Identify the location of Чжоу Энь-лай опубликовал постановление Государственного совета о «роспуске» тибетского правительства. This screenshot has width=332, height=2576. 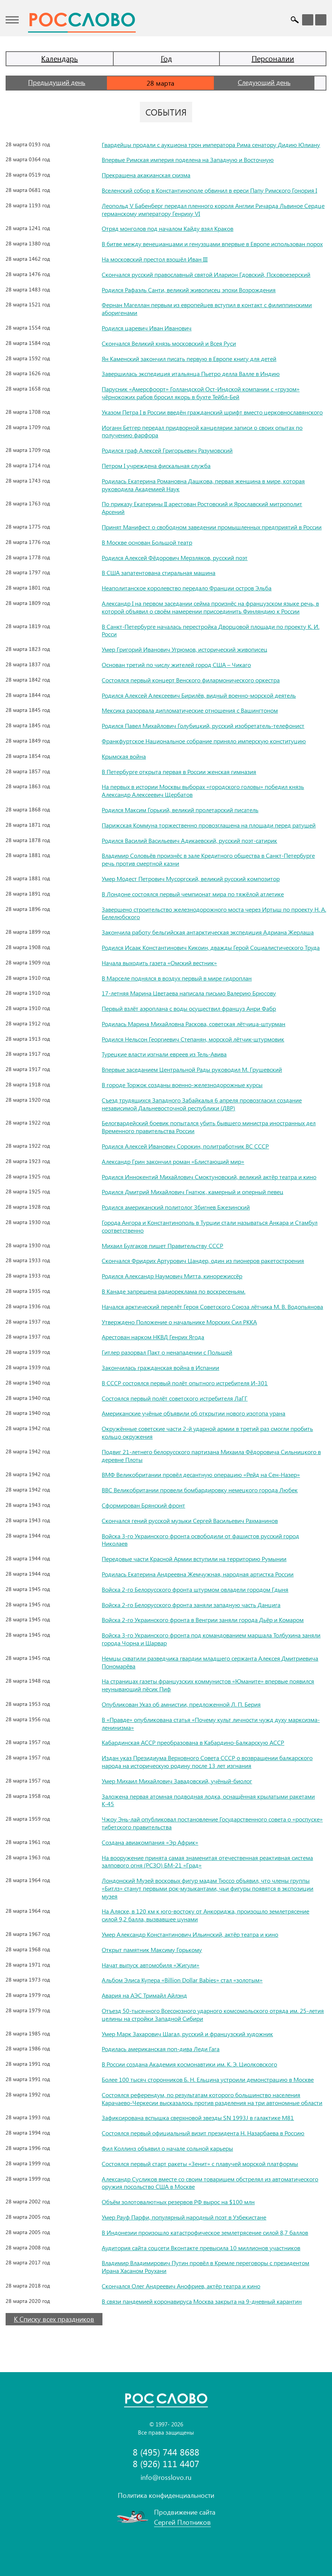
(212, 1823).